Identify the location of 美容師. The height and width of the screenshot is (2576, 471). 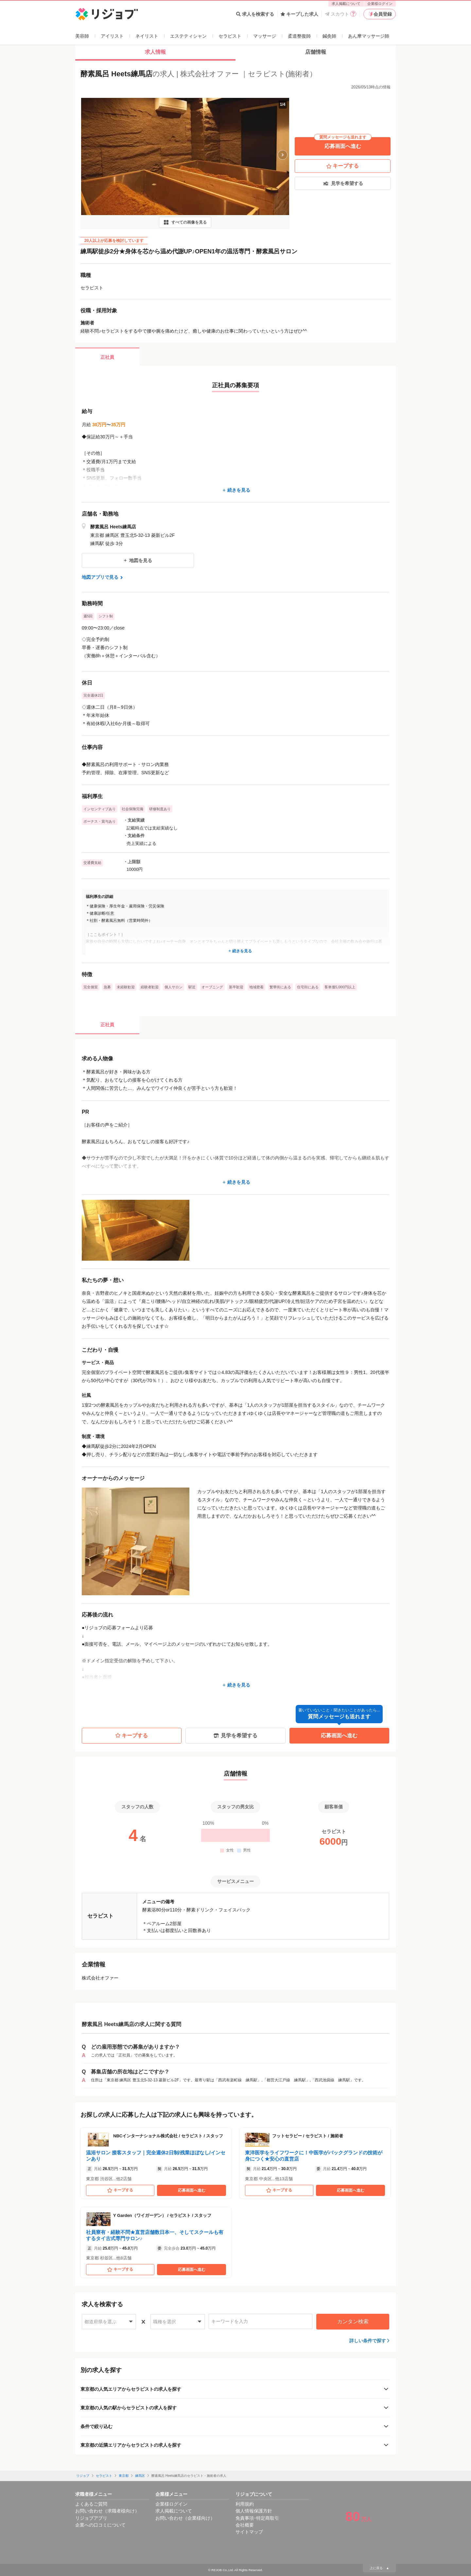
(82, 36).